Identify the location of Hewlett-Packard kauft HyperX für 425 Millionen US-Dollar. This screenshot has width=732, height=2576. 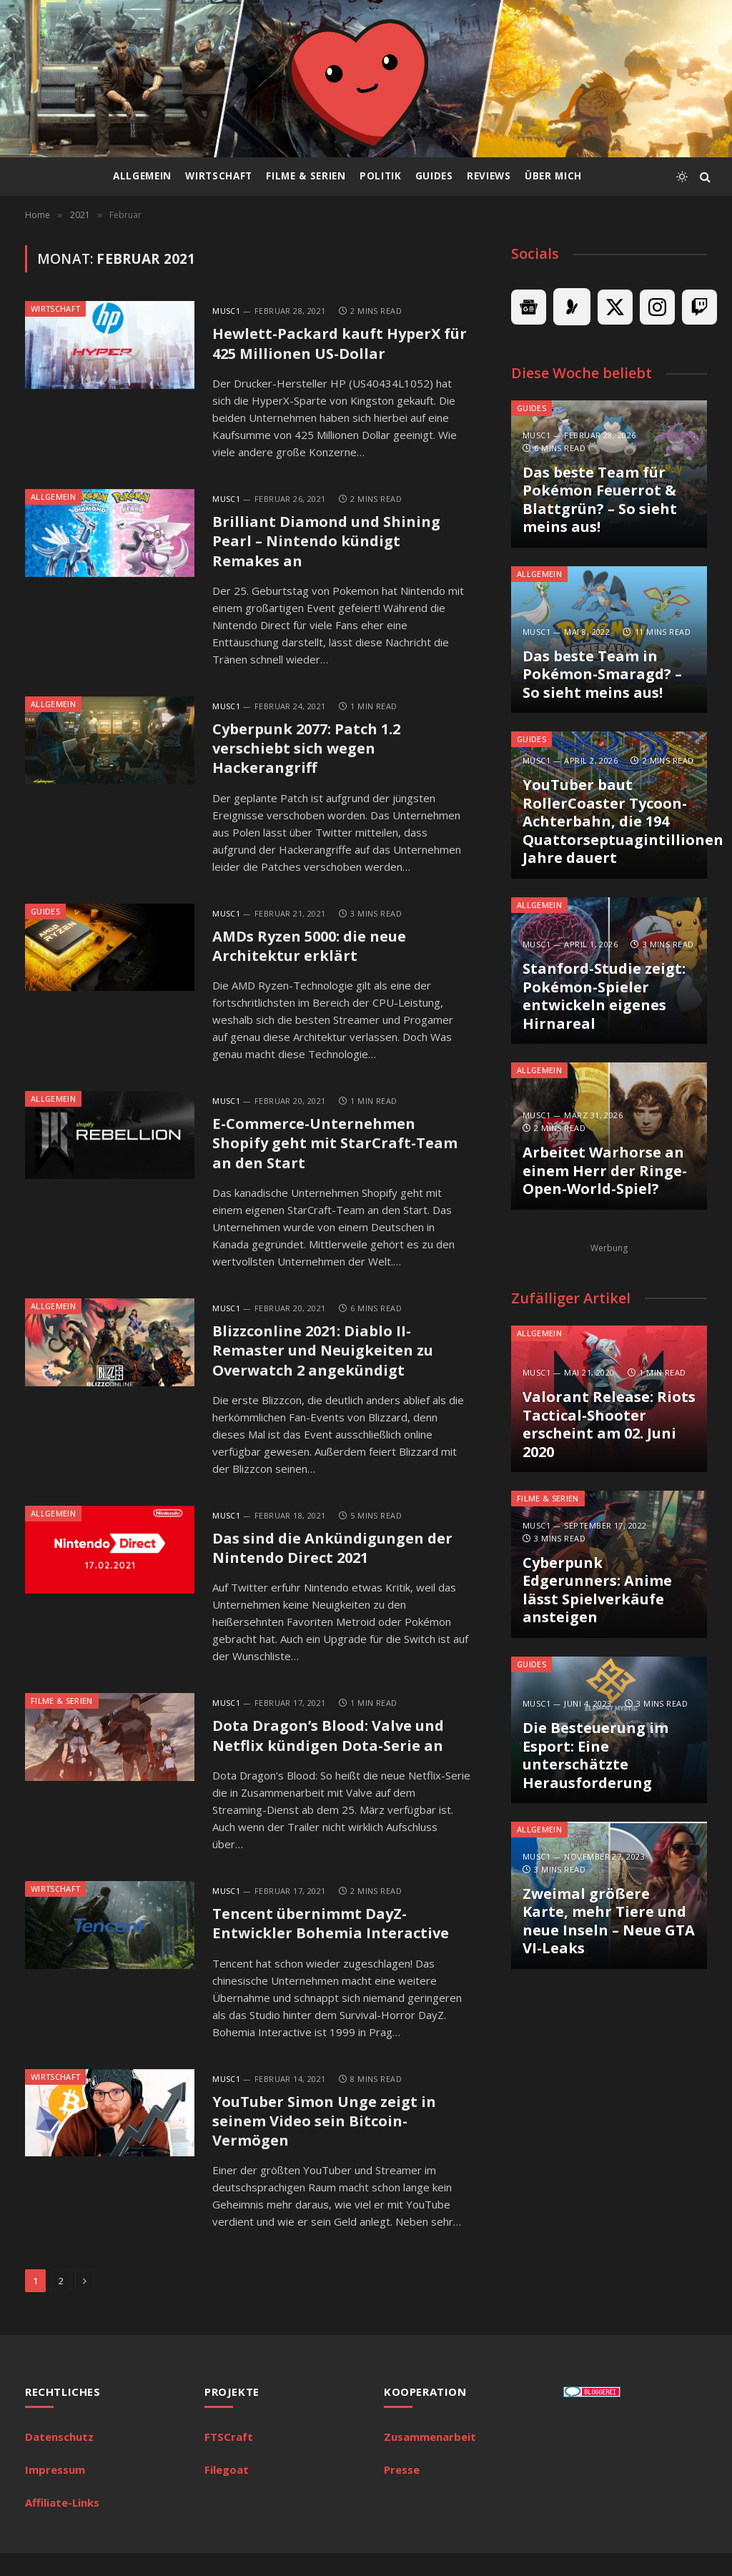
(331, 344).